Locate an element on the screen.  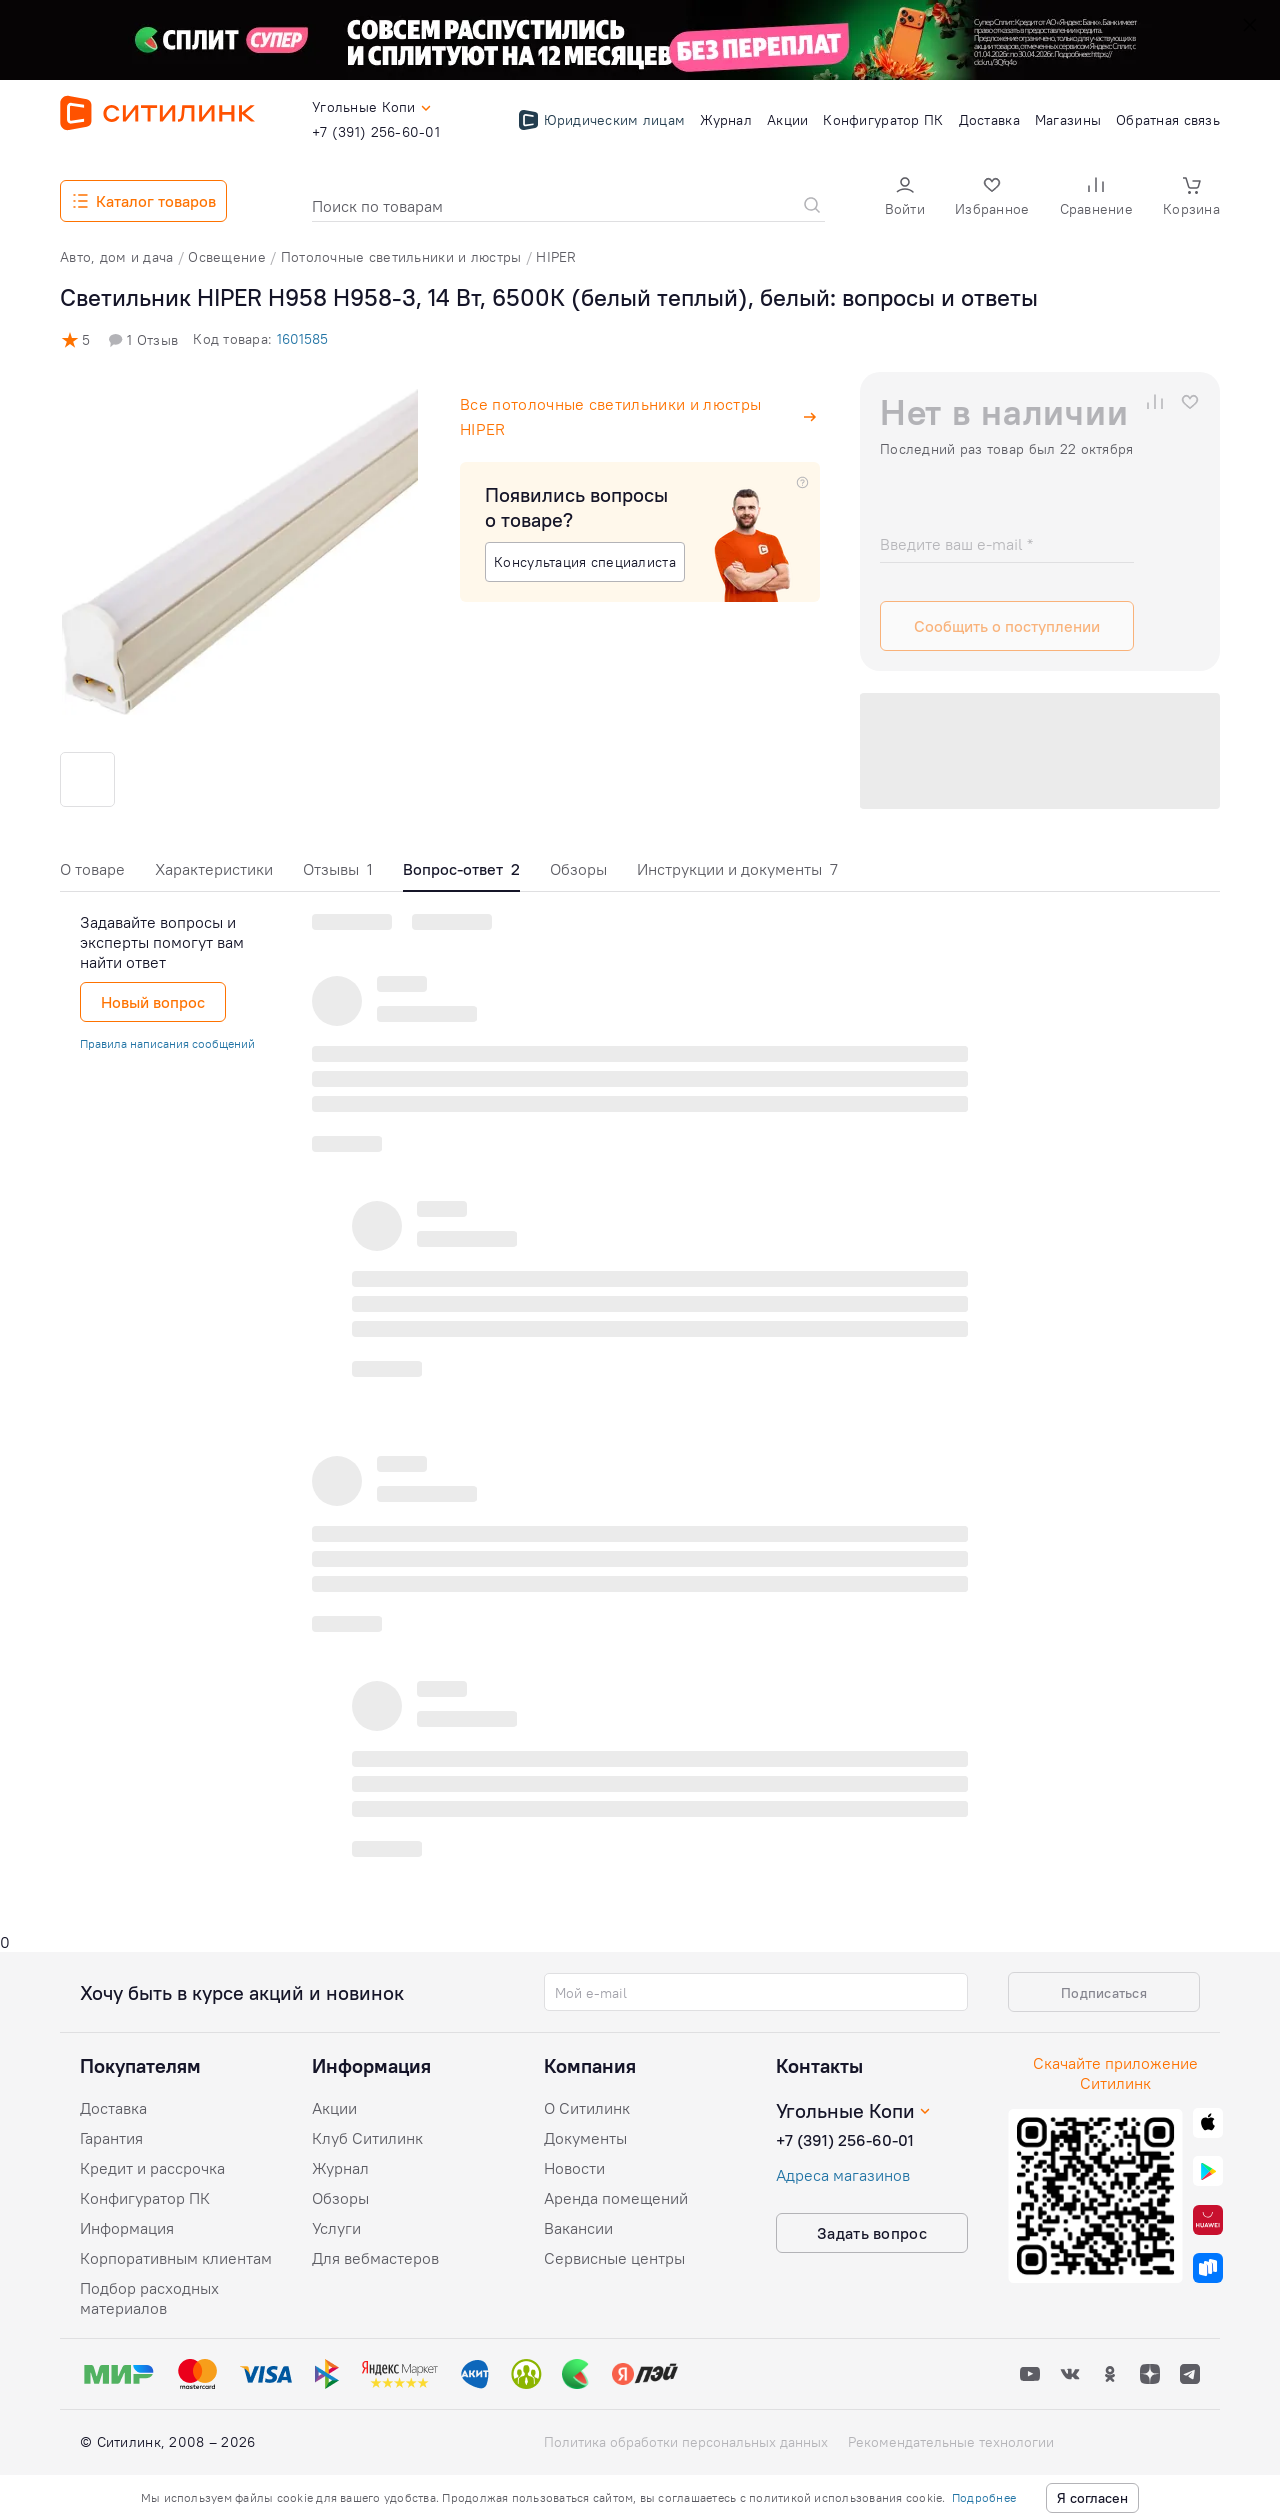
1601585 is located at coordinates (302, 339).